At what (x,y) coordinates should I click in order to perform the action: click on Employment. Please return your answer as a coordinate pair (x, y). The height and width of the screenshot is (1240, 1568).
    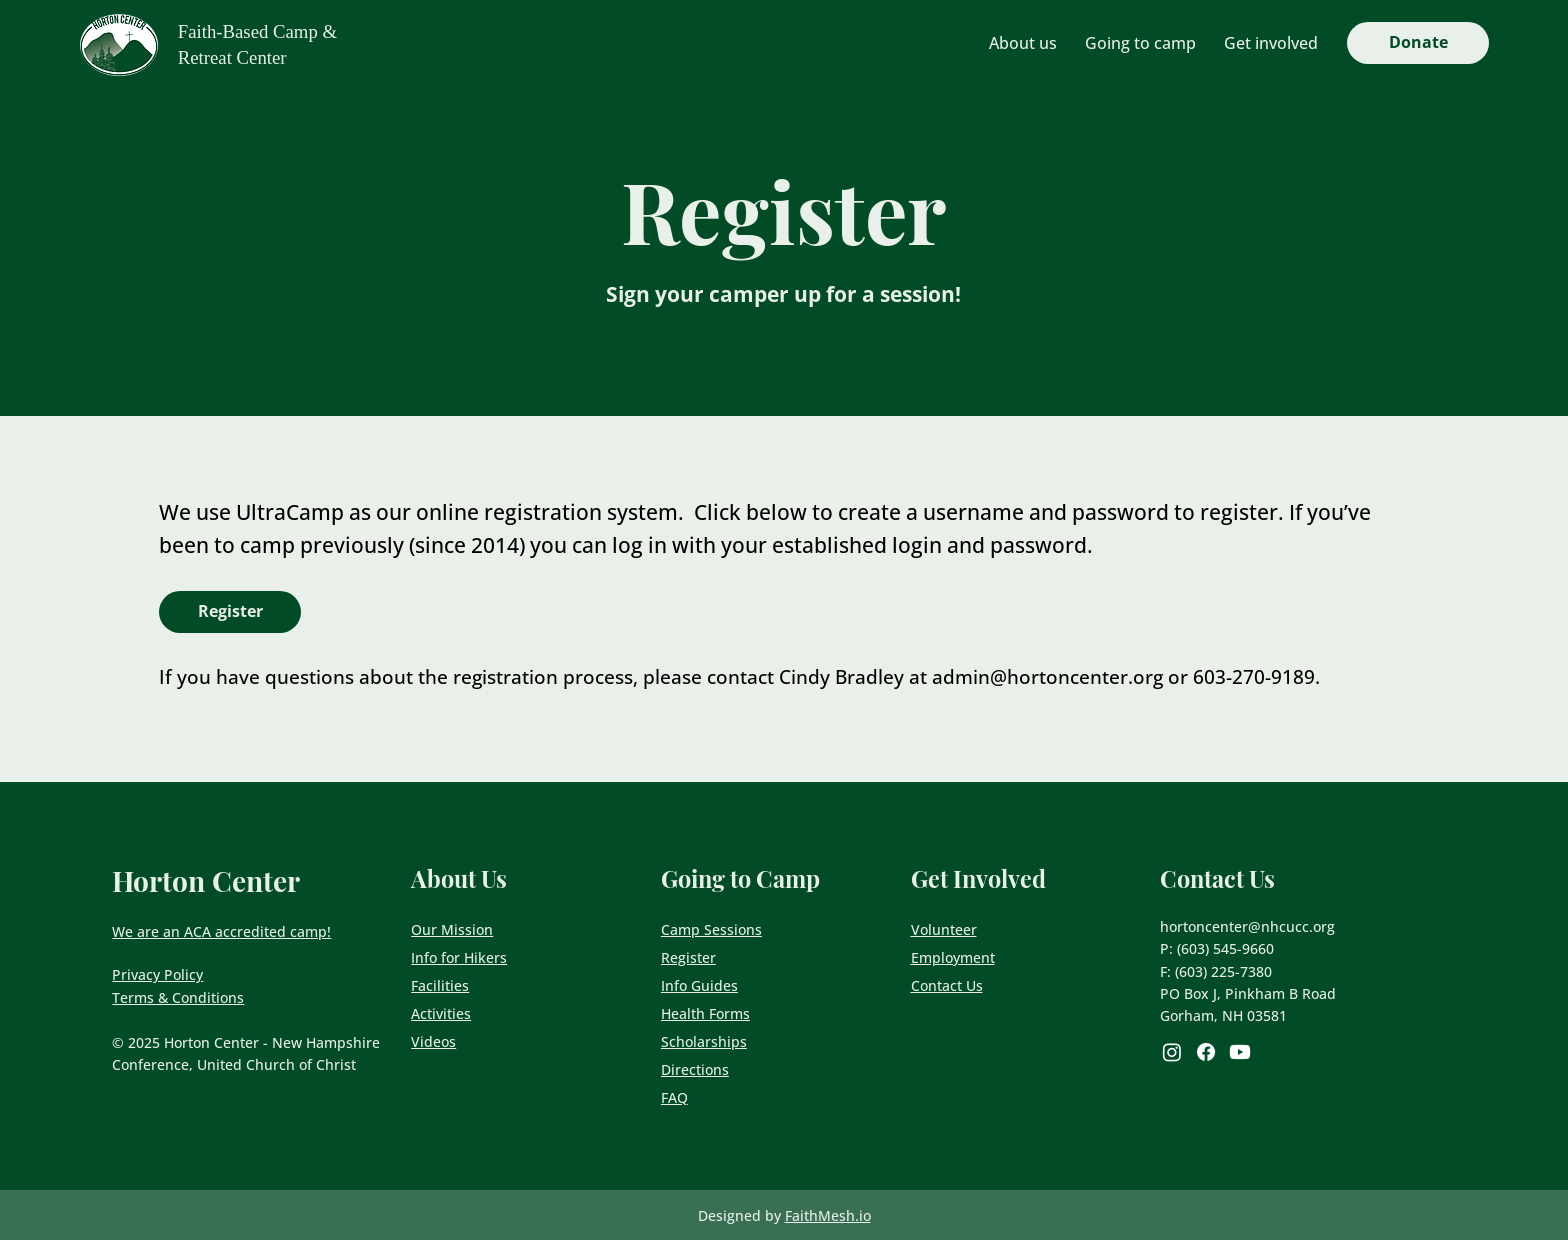
    Looking at the image, I should click on (953, 957).